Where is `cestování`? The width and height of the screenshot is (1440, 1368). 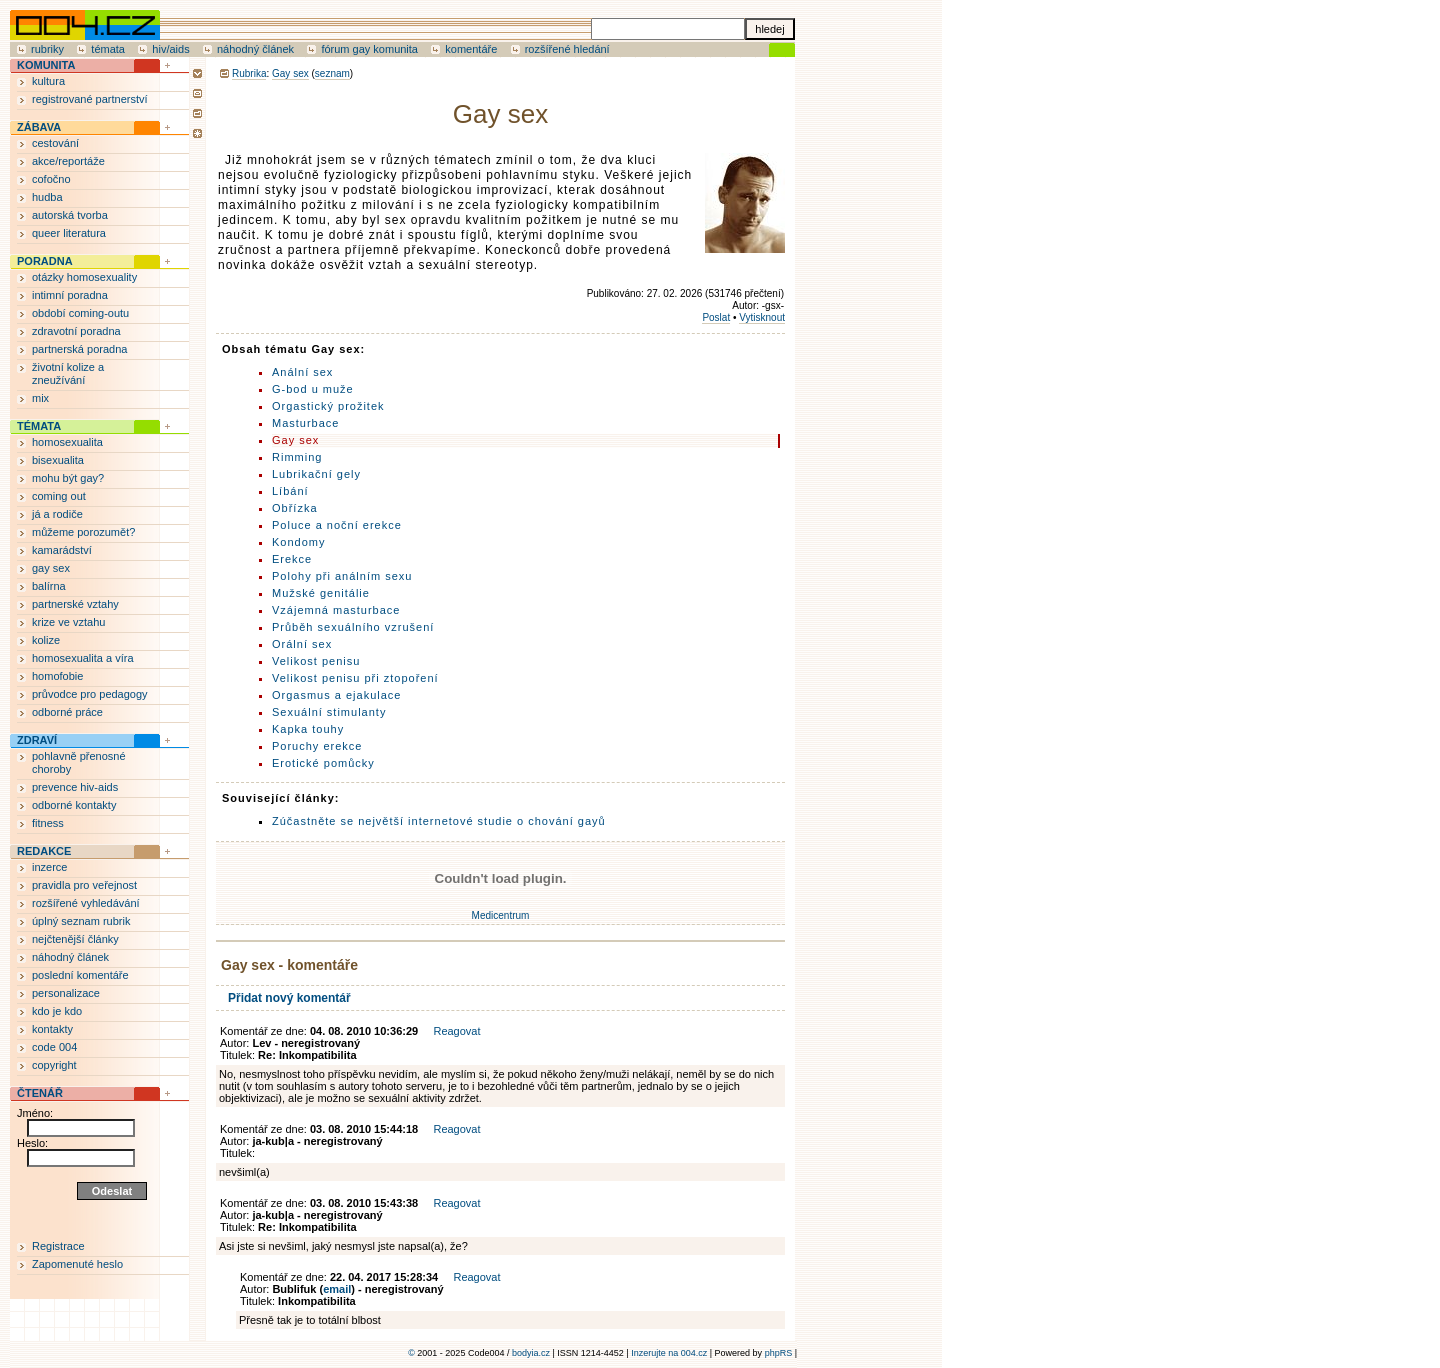 cestování is located at coordinates (55, 143).